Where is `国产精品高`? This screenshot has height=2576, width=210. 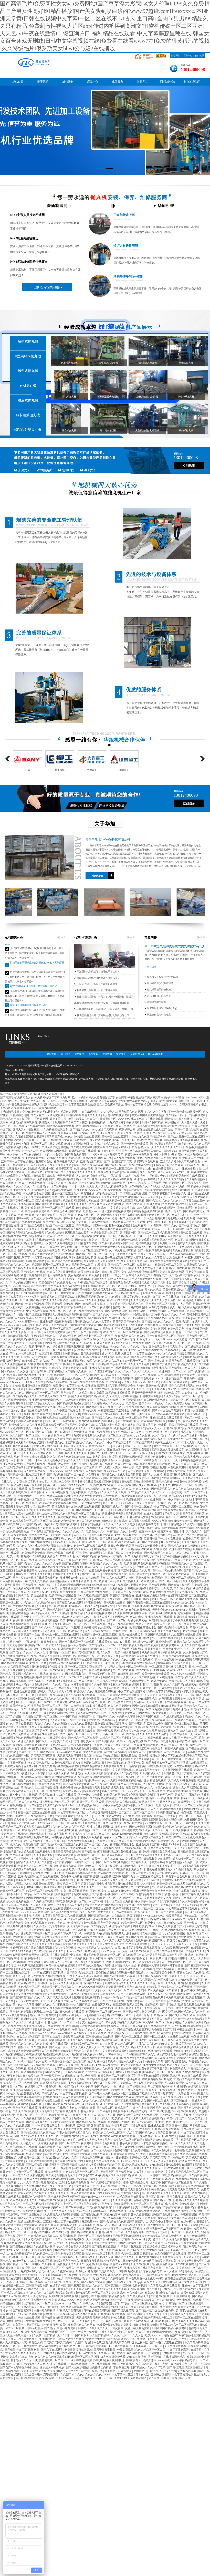 国产精品高 is located at coordinates (65, 1940).